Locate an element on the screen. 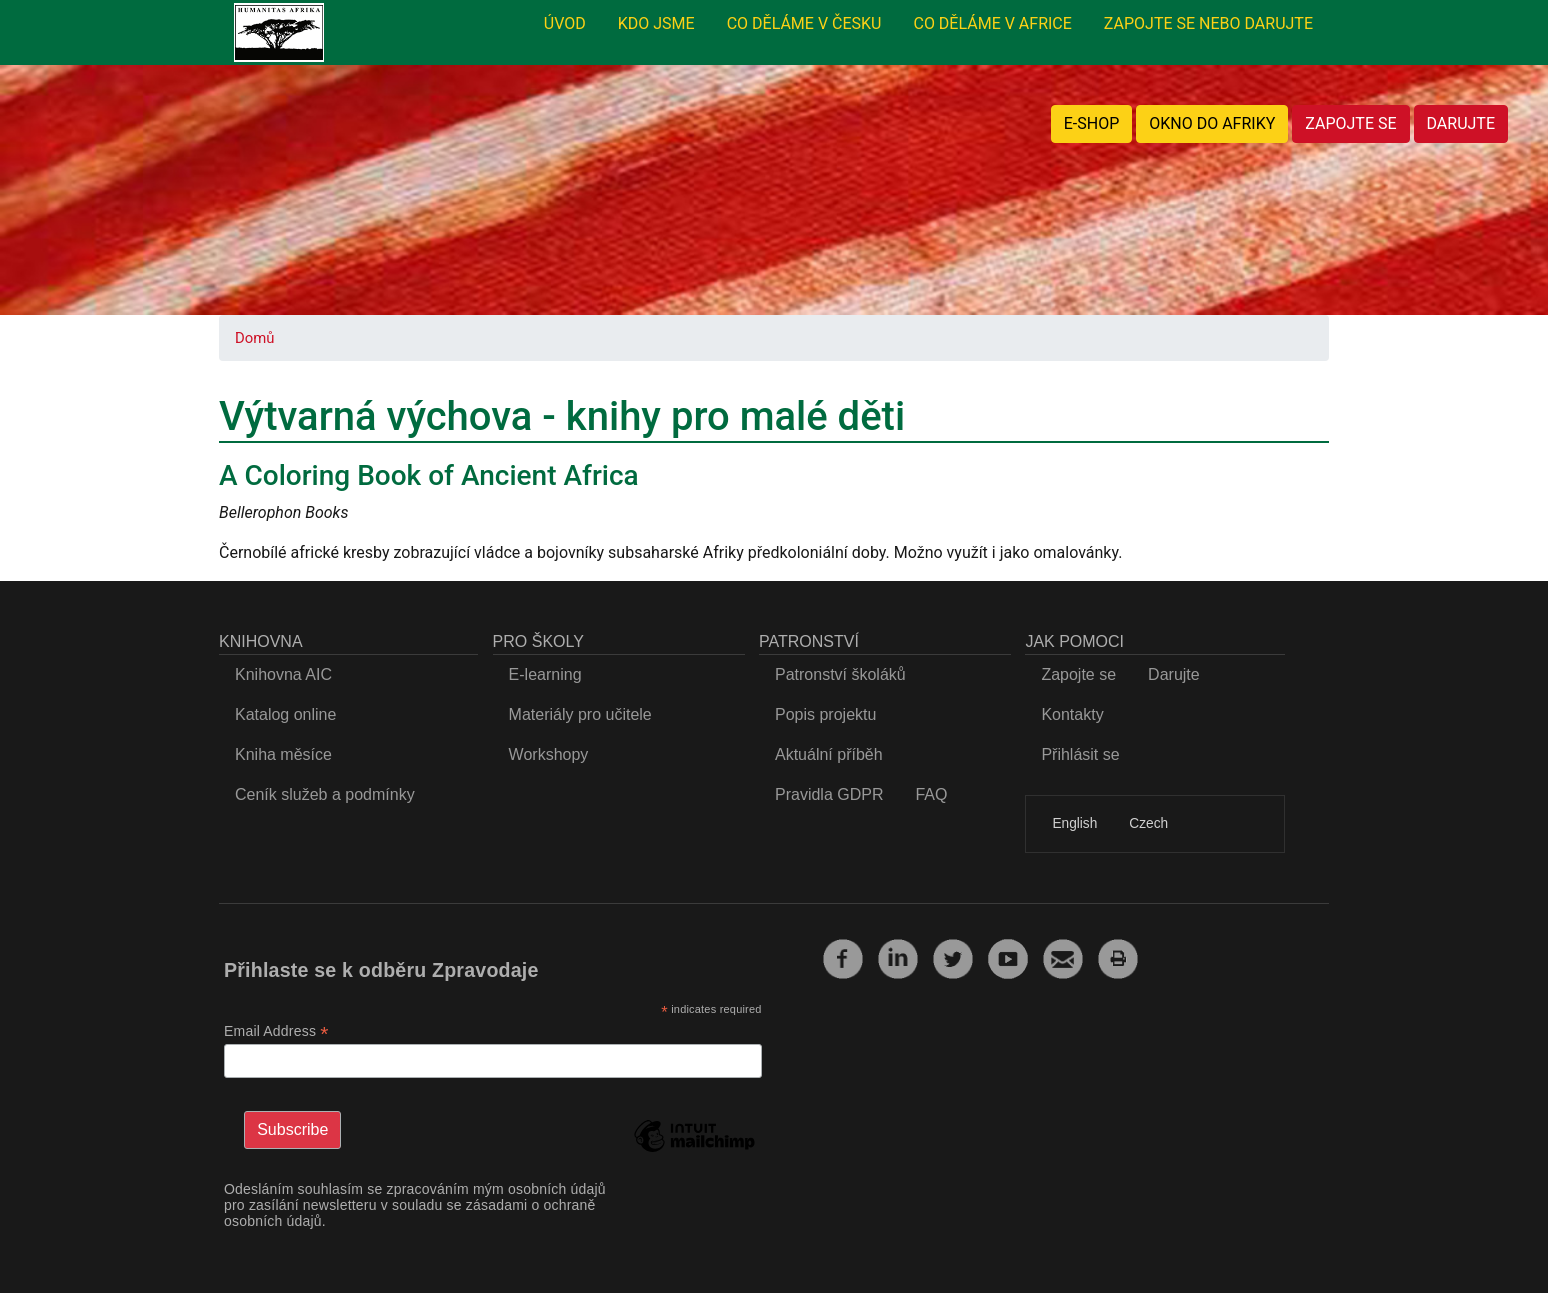 The height and width of the screenshot is (1293, 1548). Patronství školáků is located at coordinates (840, 674).